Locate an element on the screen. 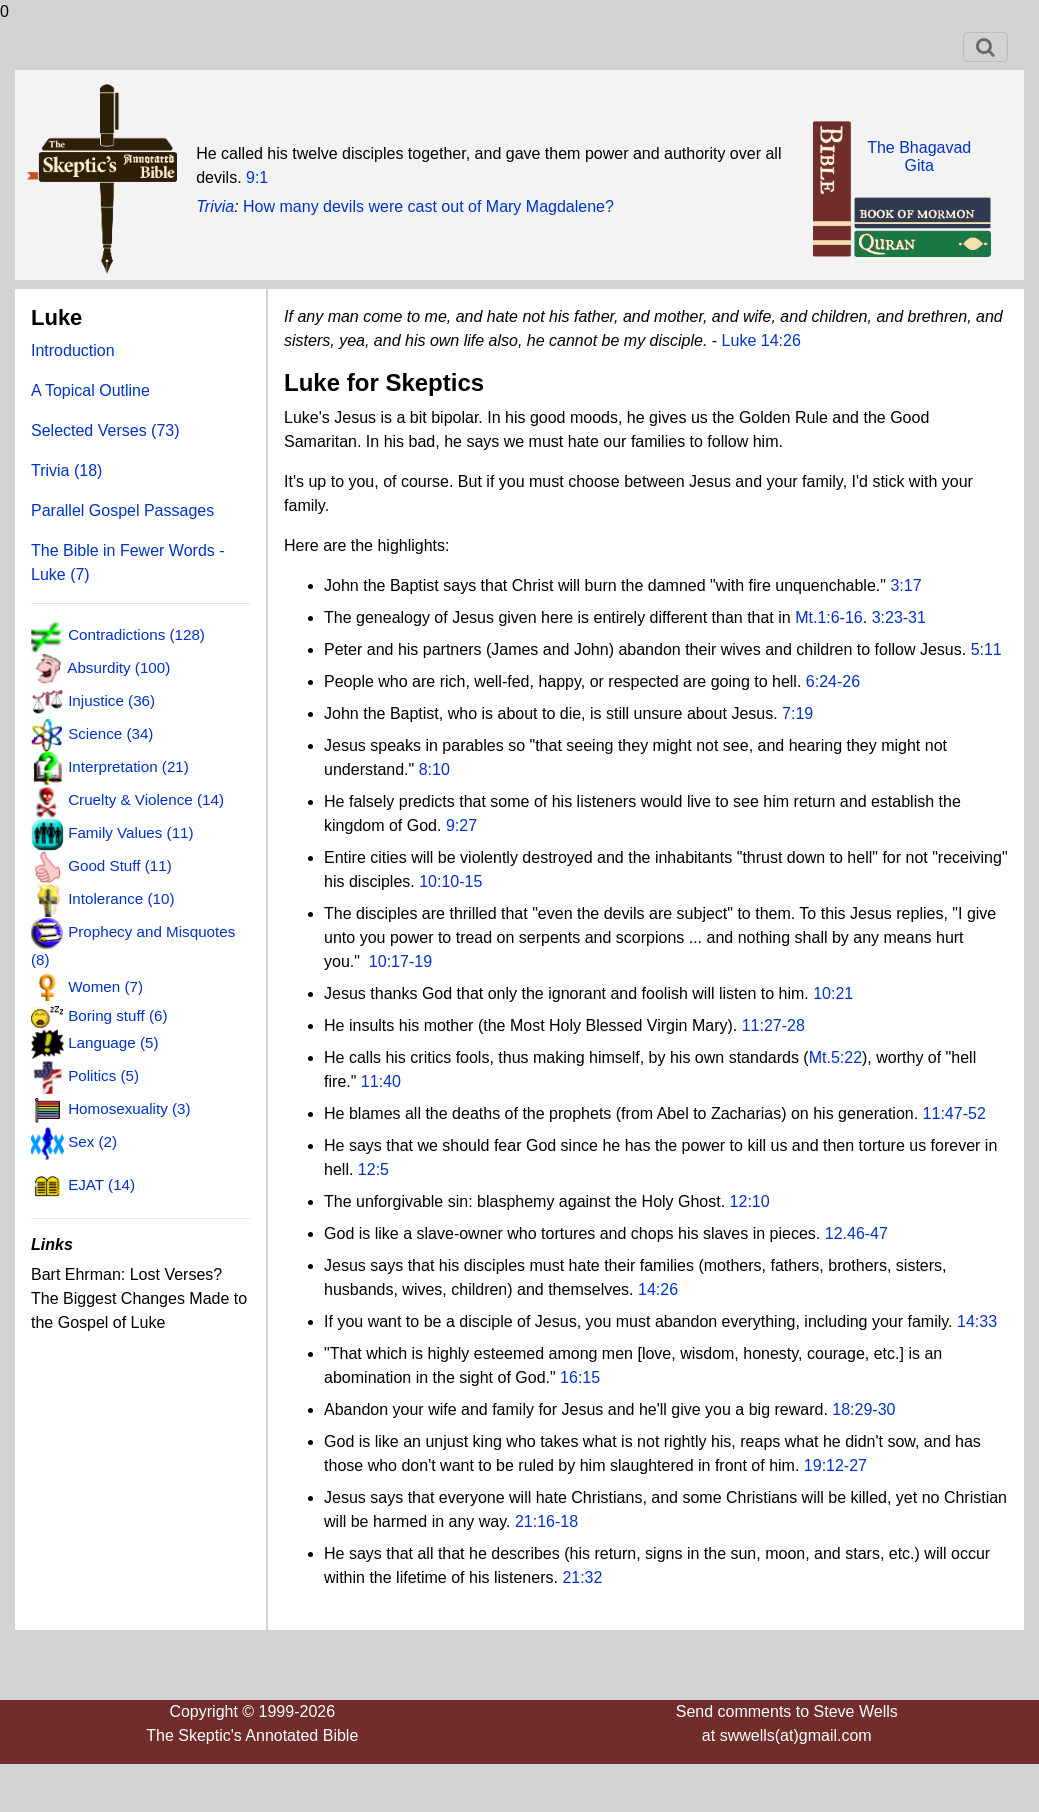  Cruelty & Violence (14) is located at coordinates (146, 799).